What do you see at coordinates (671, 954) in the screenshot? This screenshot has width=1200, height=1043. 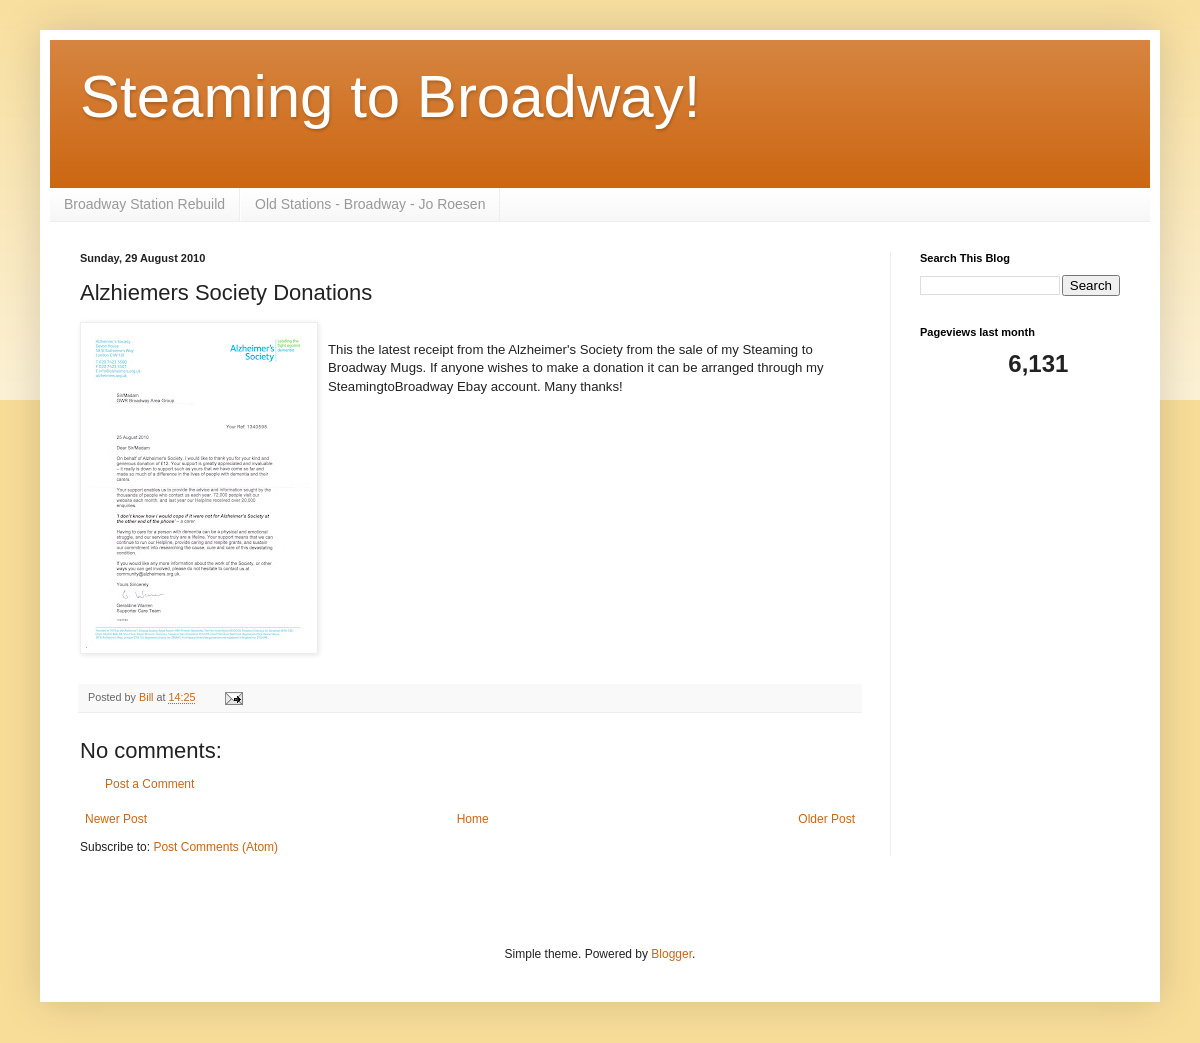 I see `Blogger` at bounding box center [671, 954].